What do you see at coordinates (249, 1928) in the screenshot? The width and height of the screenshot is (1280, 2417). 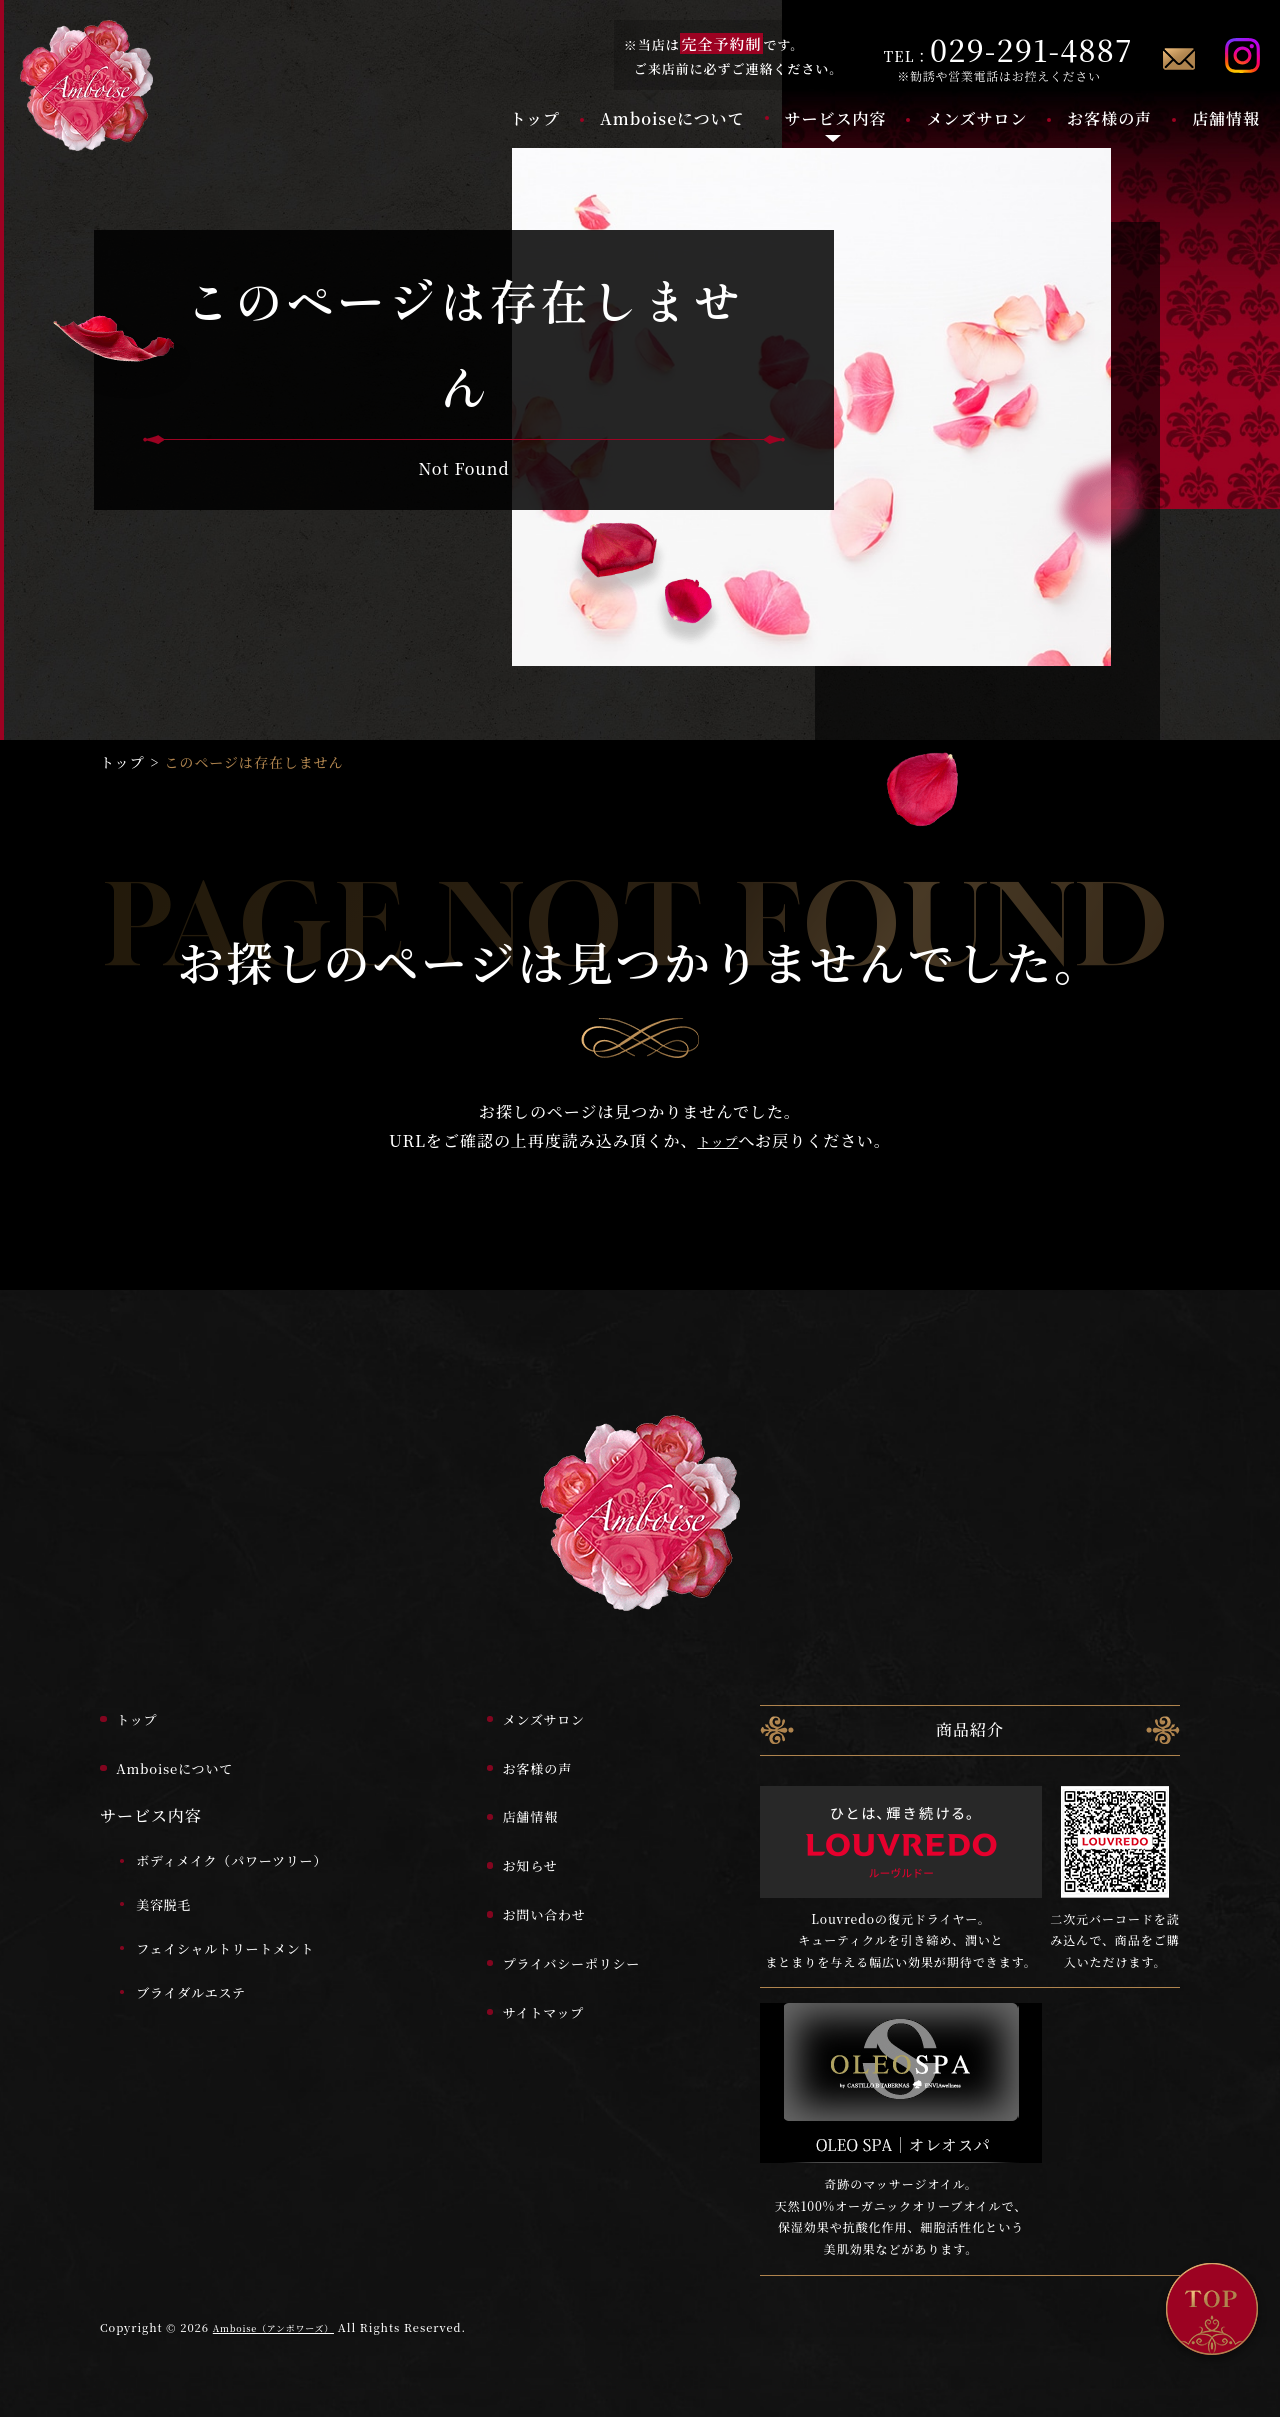 I see `フェイシャルトリートメント` at bounding box center [249, 1928].